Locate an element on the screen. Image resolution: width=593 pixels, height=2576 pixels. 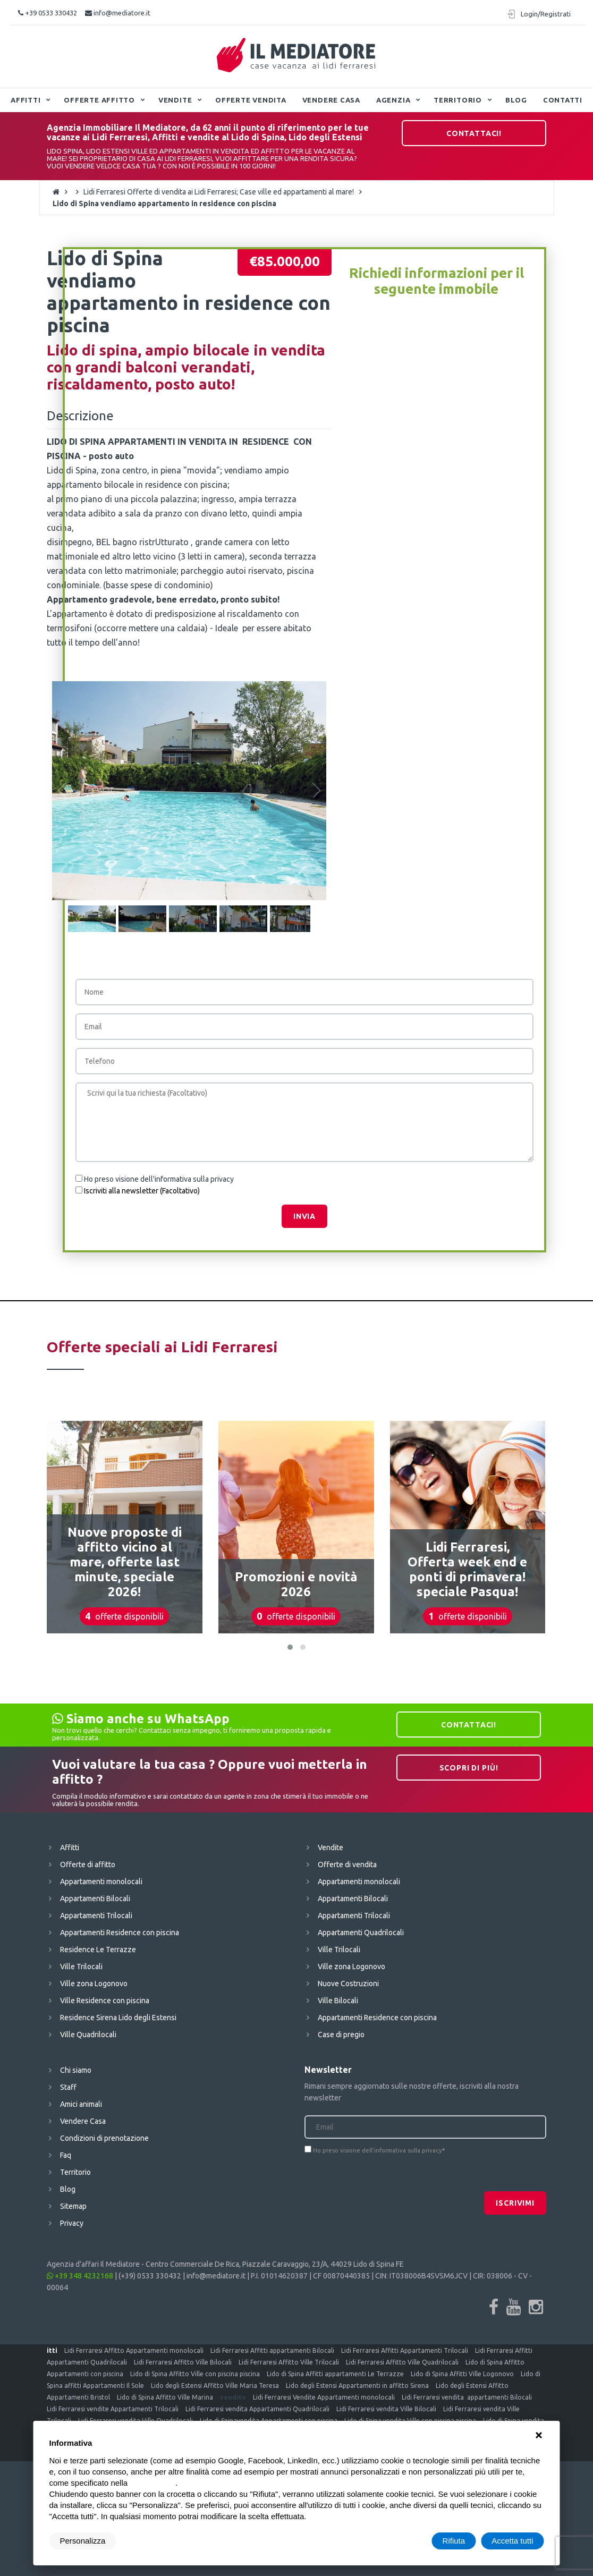
Lidi Ferraresi Offerte di vendita ai Lidi Ferraresi; Case ville ed appartamenti al mare! is located at coordinates (218, 192).